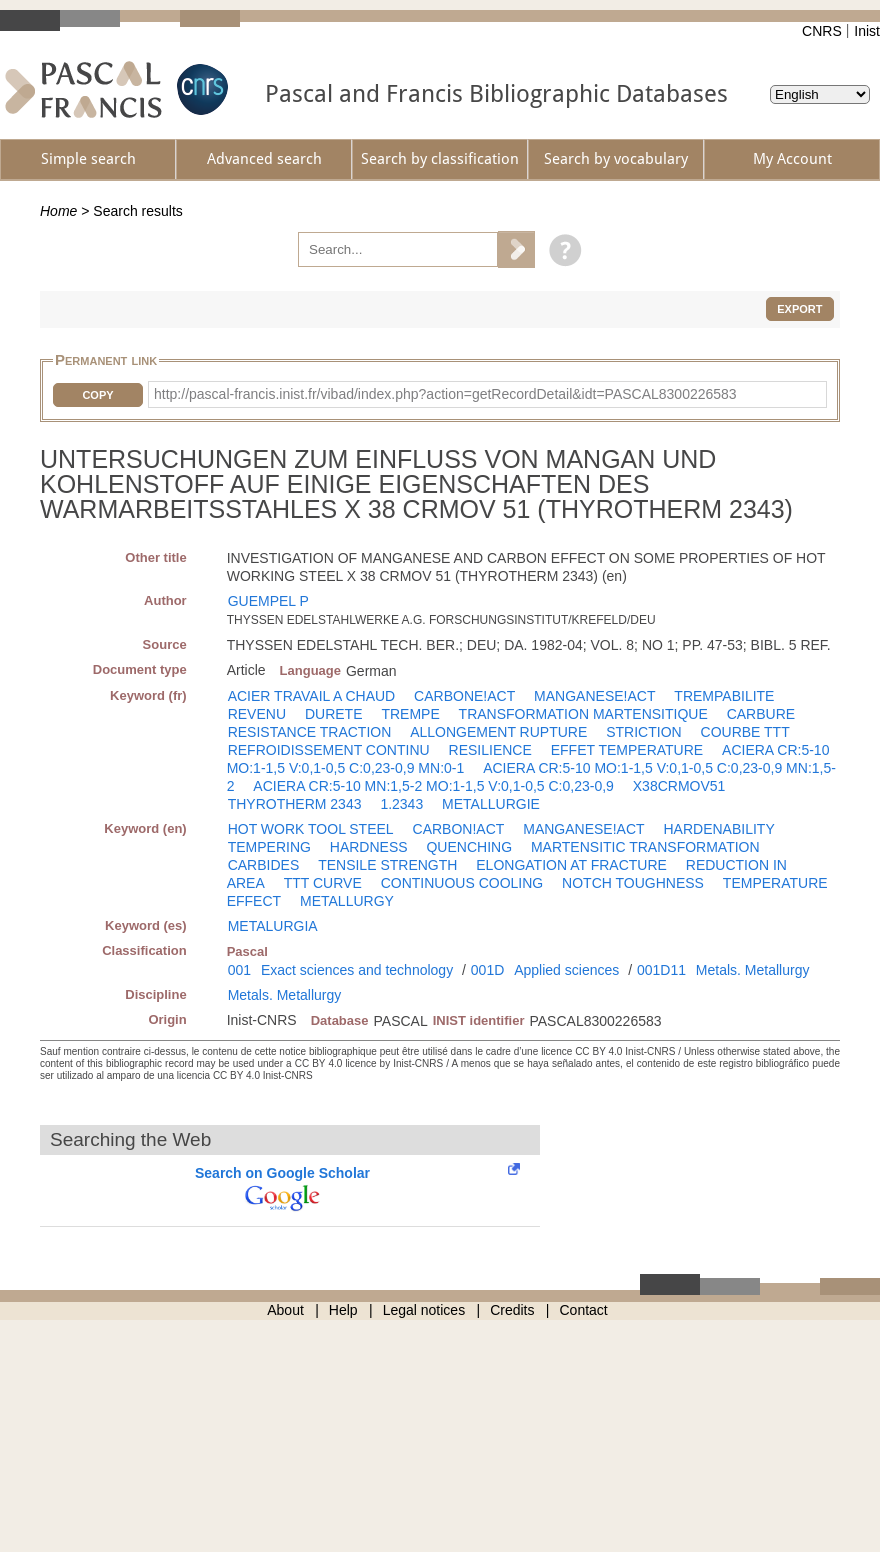 The width and height of the screenshot is (880, 1552). What do you see at coordinates (387, 865) in the screenshot?
I see `TENSILE STRENGTH` at bounding box center [387, 865].